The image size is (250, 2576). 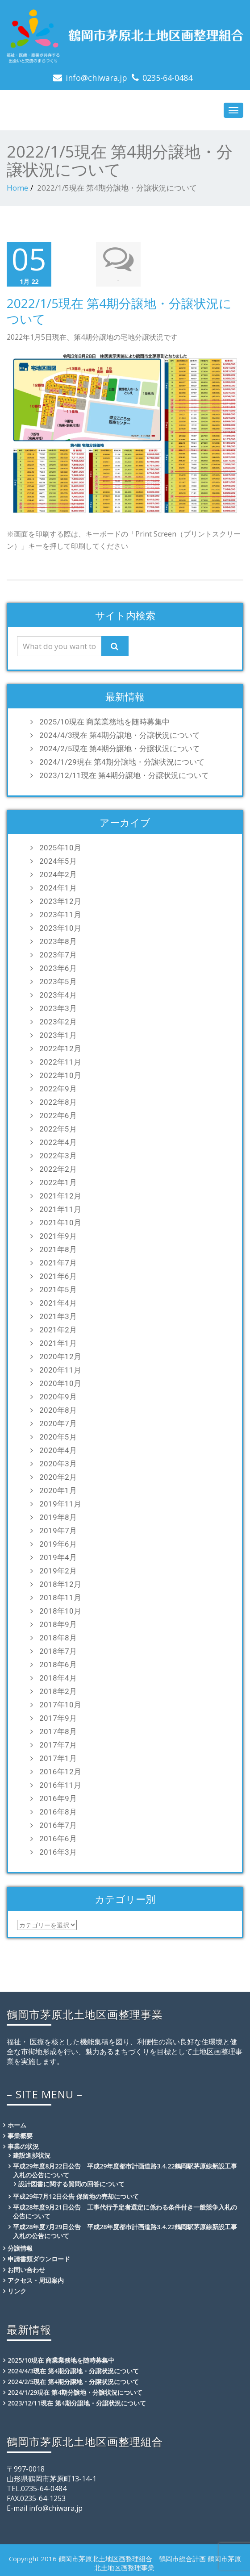 What do you see at coordinates (60, 1704) in the screenshot?
I see `2017年10月` at bounding box center [60, 1704].